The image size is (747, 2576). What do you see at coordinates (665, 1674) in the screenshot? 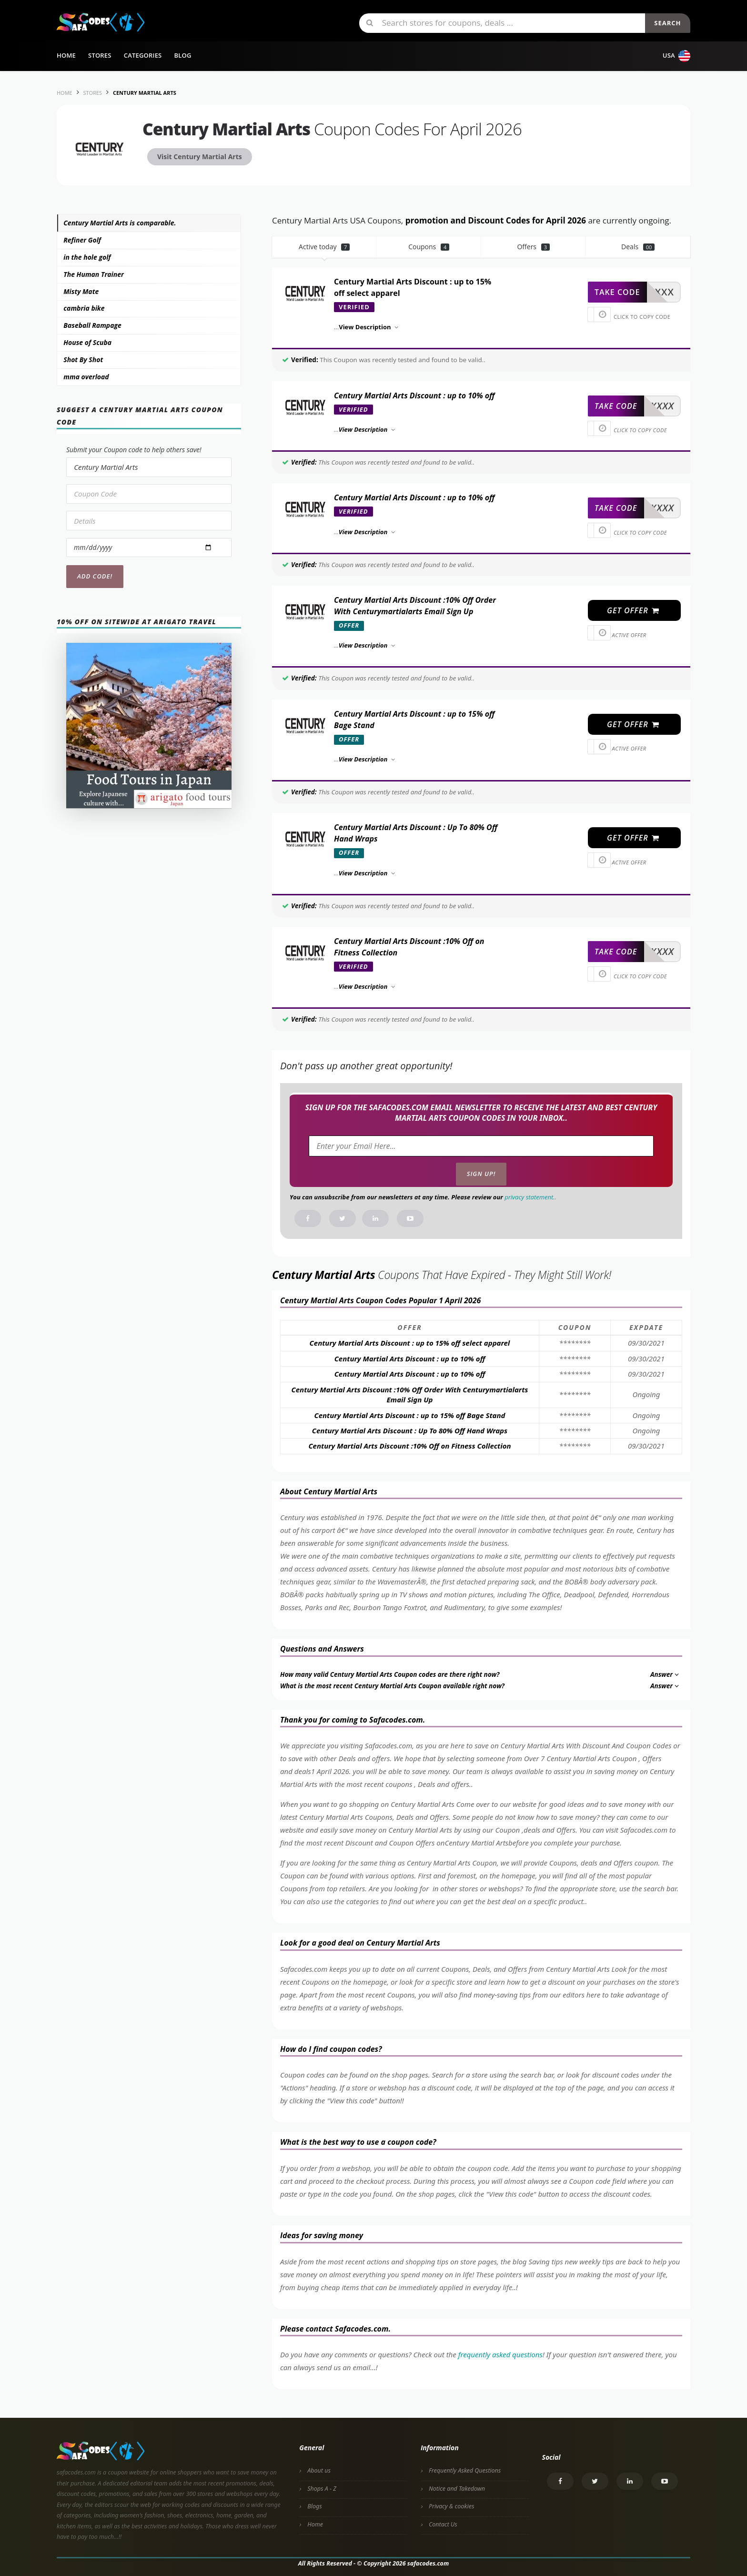
I see `Answer` at bounding box center [665, 1674].